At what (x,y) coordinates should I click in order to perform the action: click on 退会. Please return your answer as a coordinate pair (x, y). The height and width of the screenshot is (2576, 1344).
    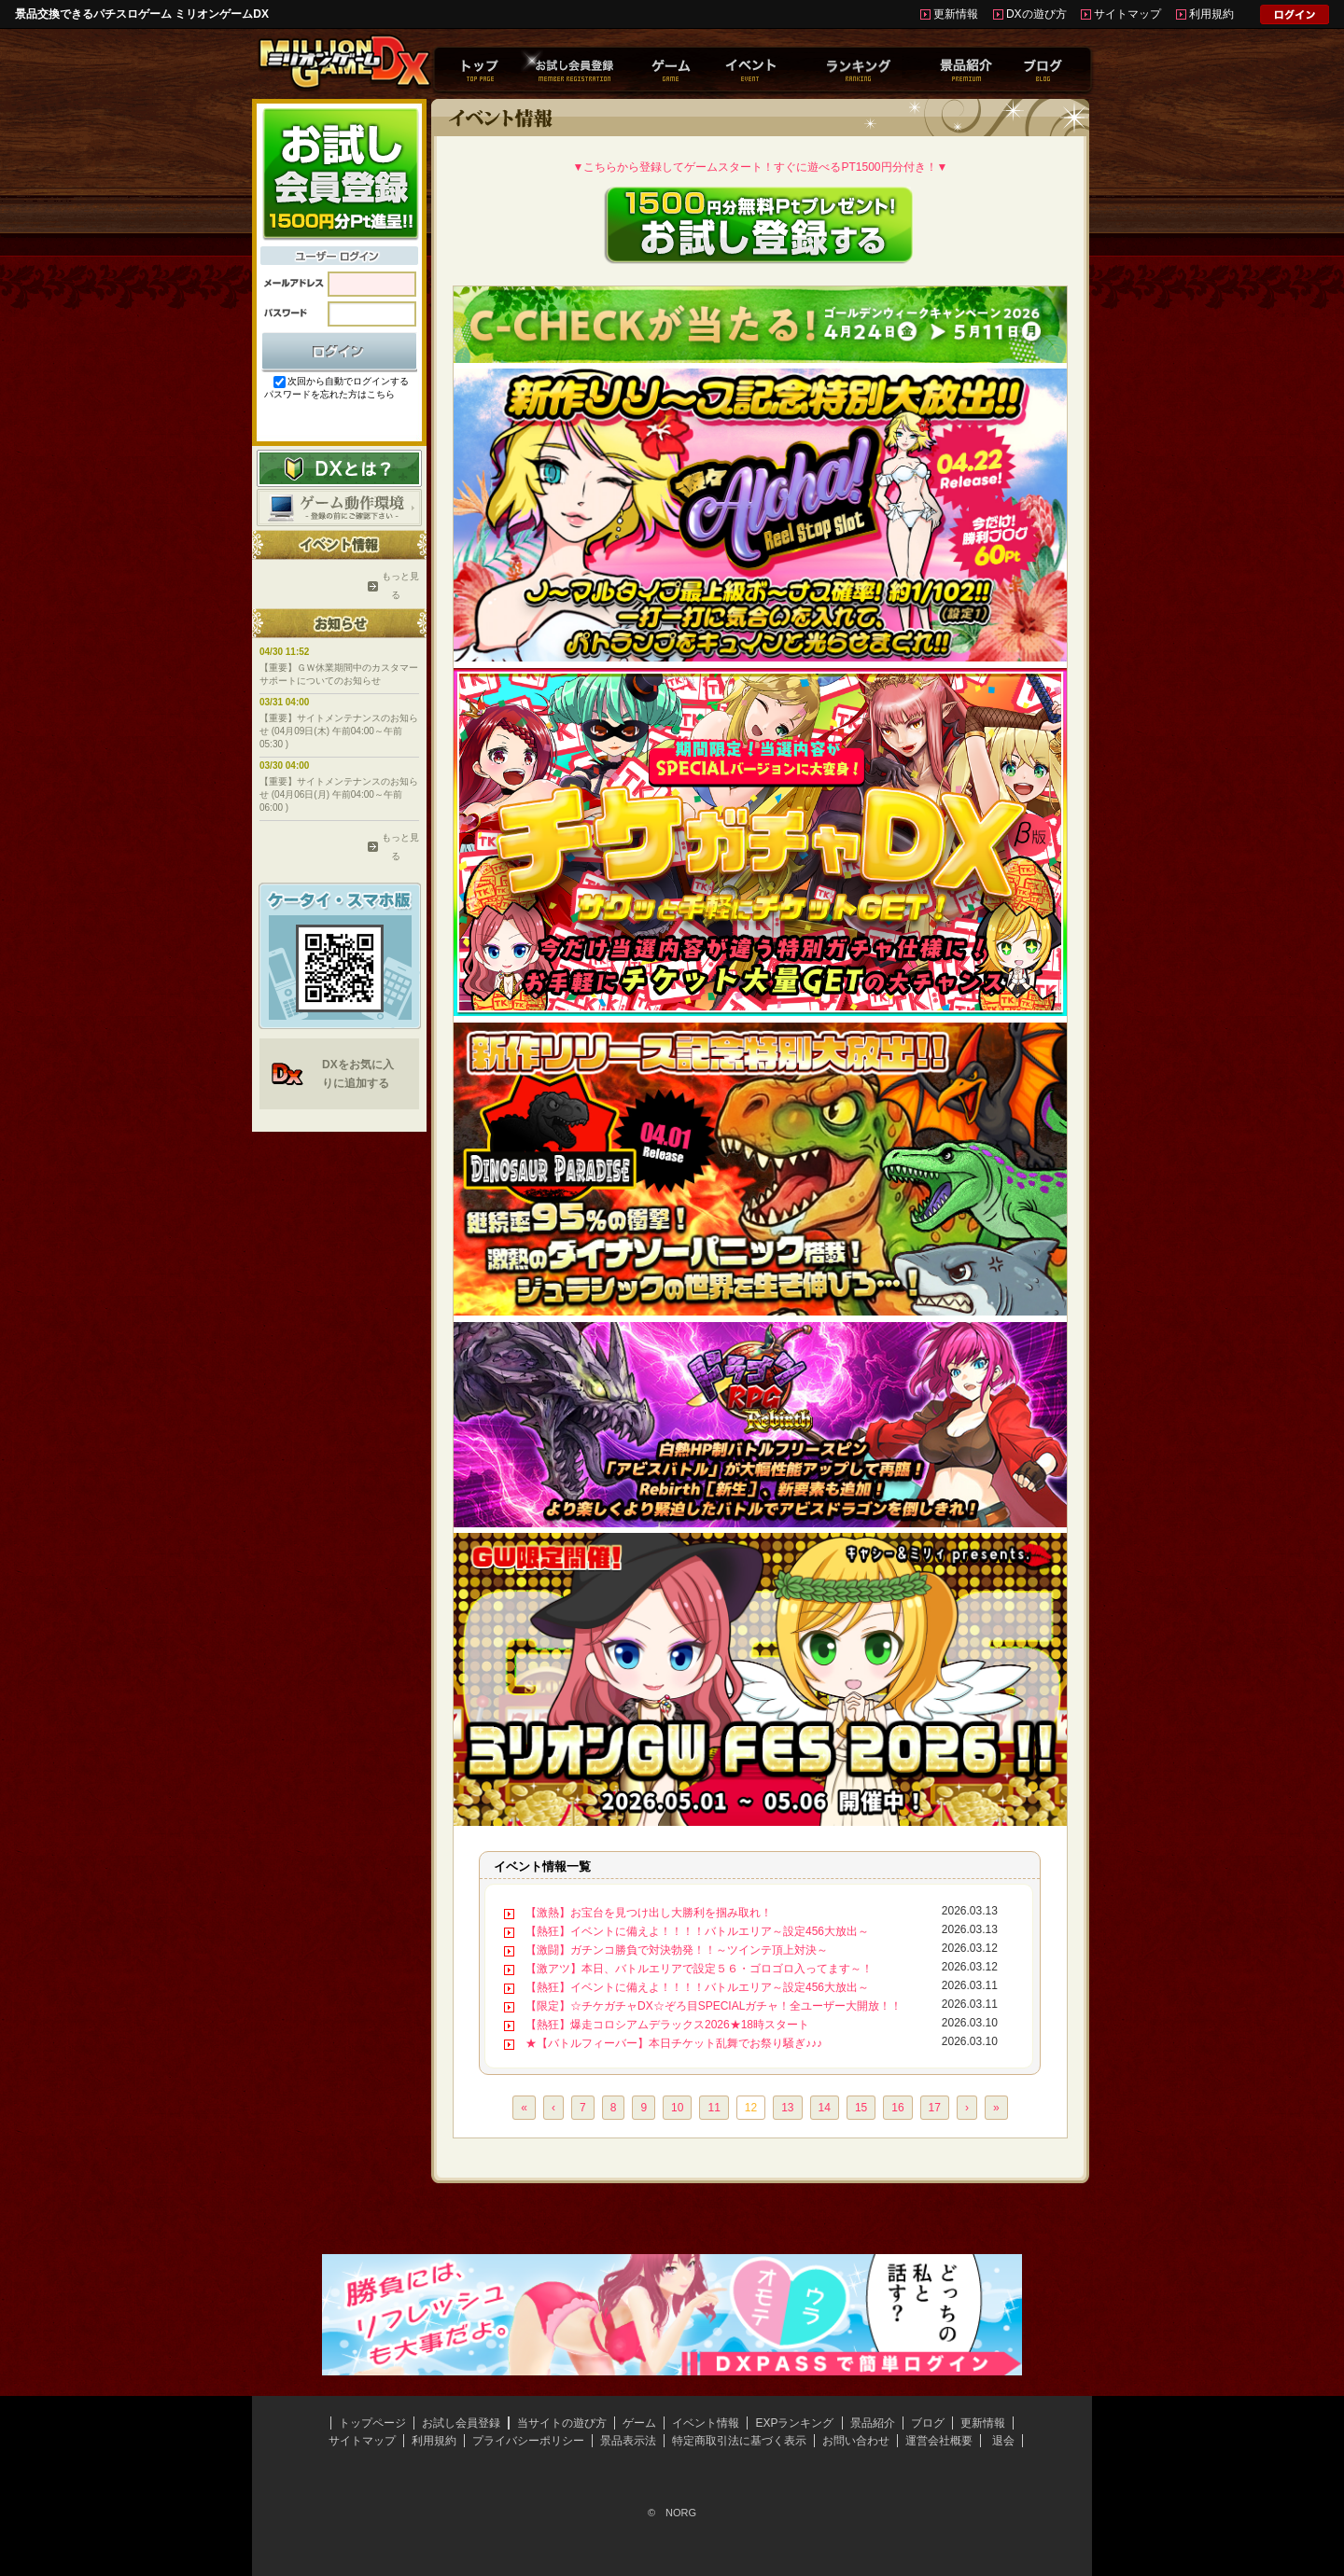
    Looking at the image, I should click on (1003, 2440).